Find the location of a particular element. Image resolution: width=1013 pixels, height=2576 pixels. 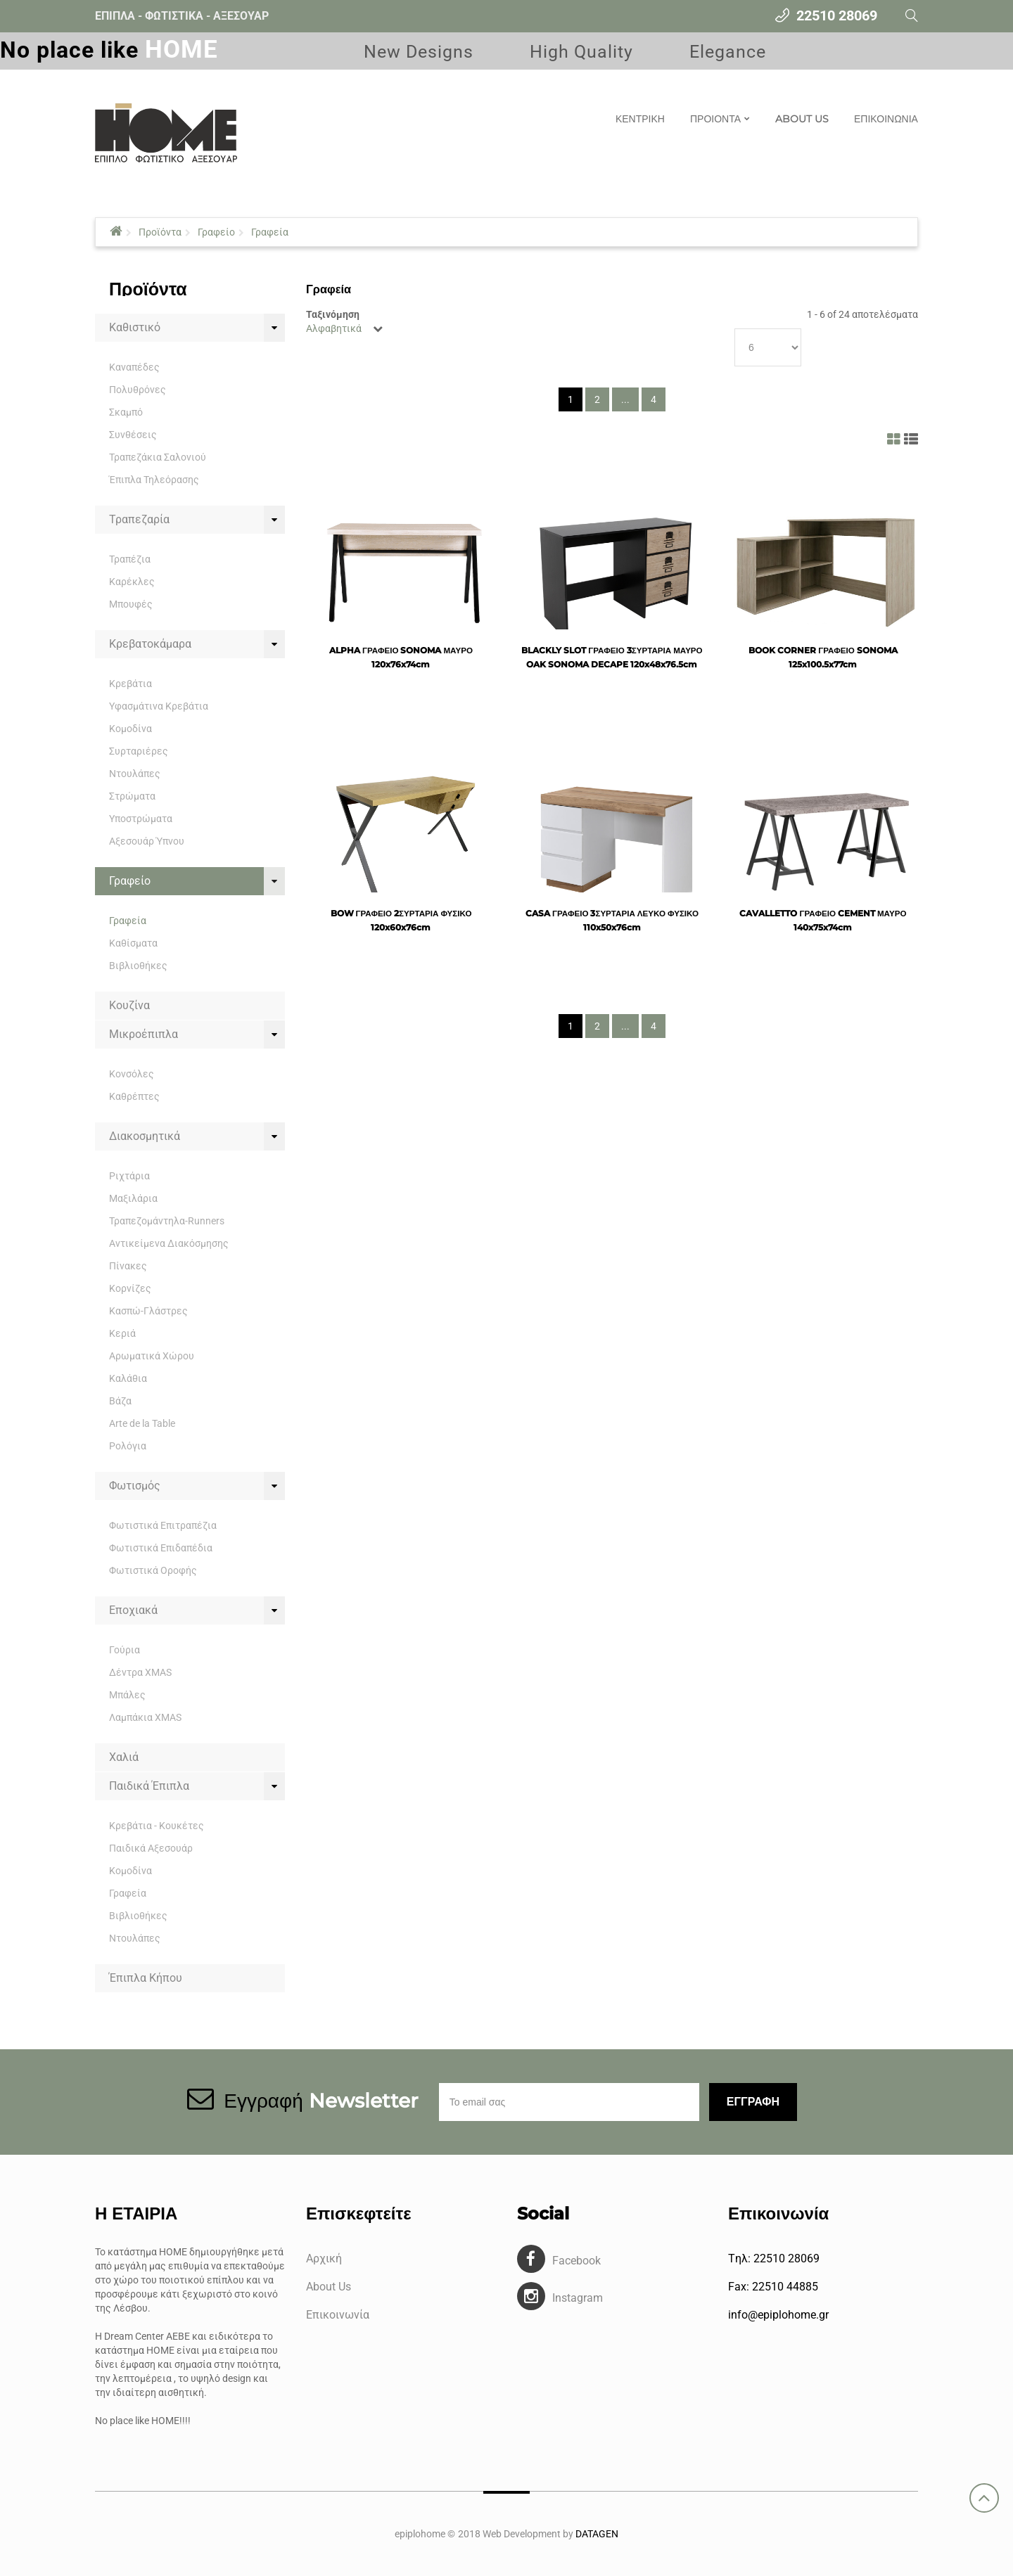

Καναπέδες is located at coordinates (134, 367).